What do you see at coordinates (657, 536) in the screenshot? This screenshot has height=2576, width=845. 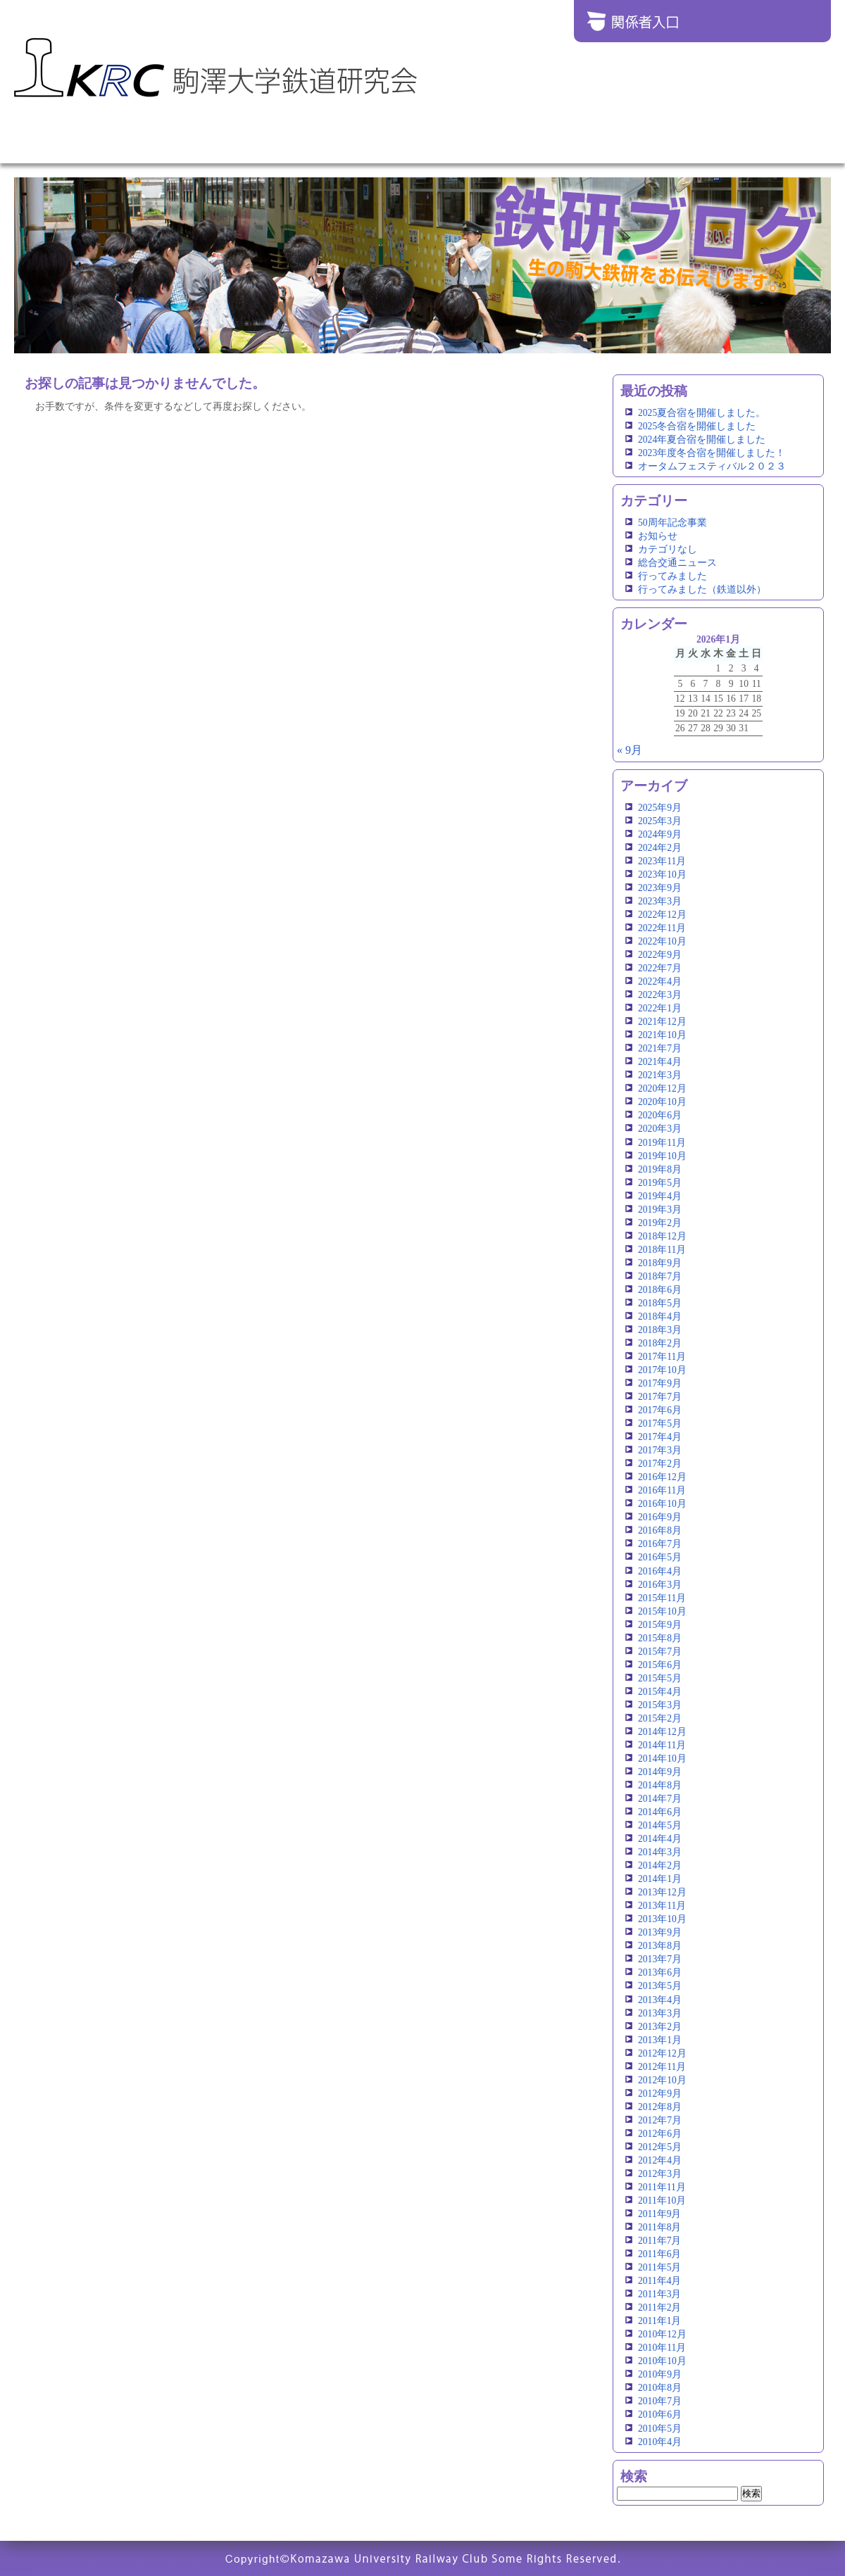 I see `お知らせ` at bounding box center [657, 536].